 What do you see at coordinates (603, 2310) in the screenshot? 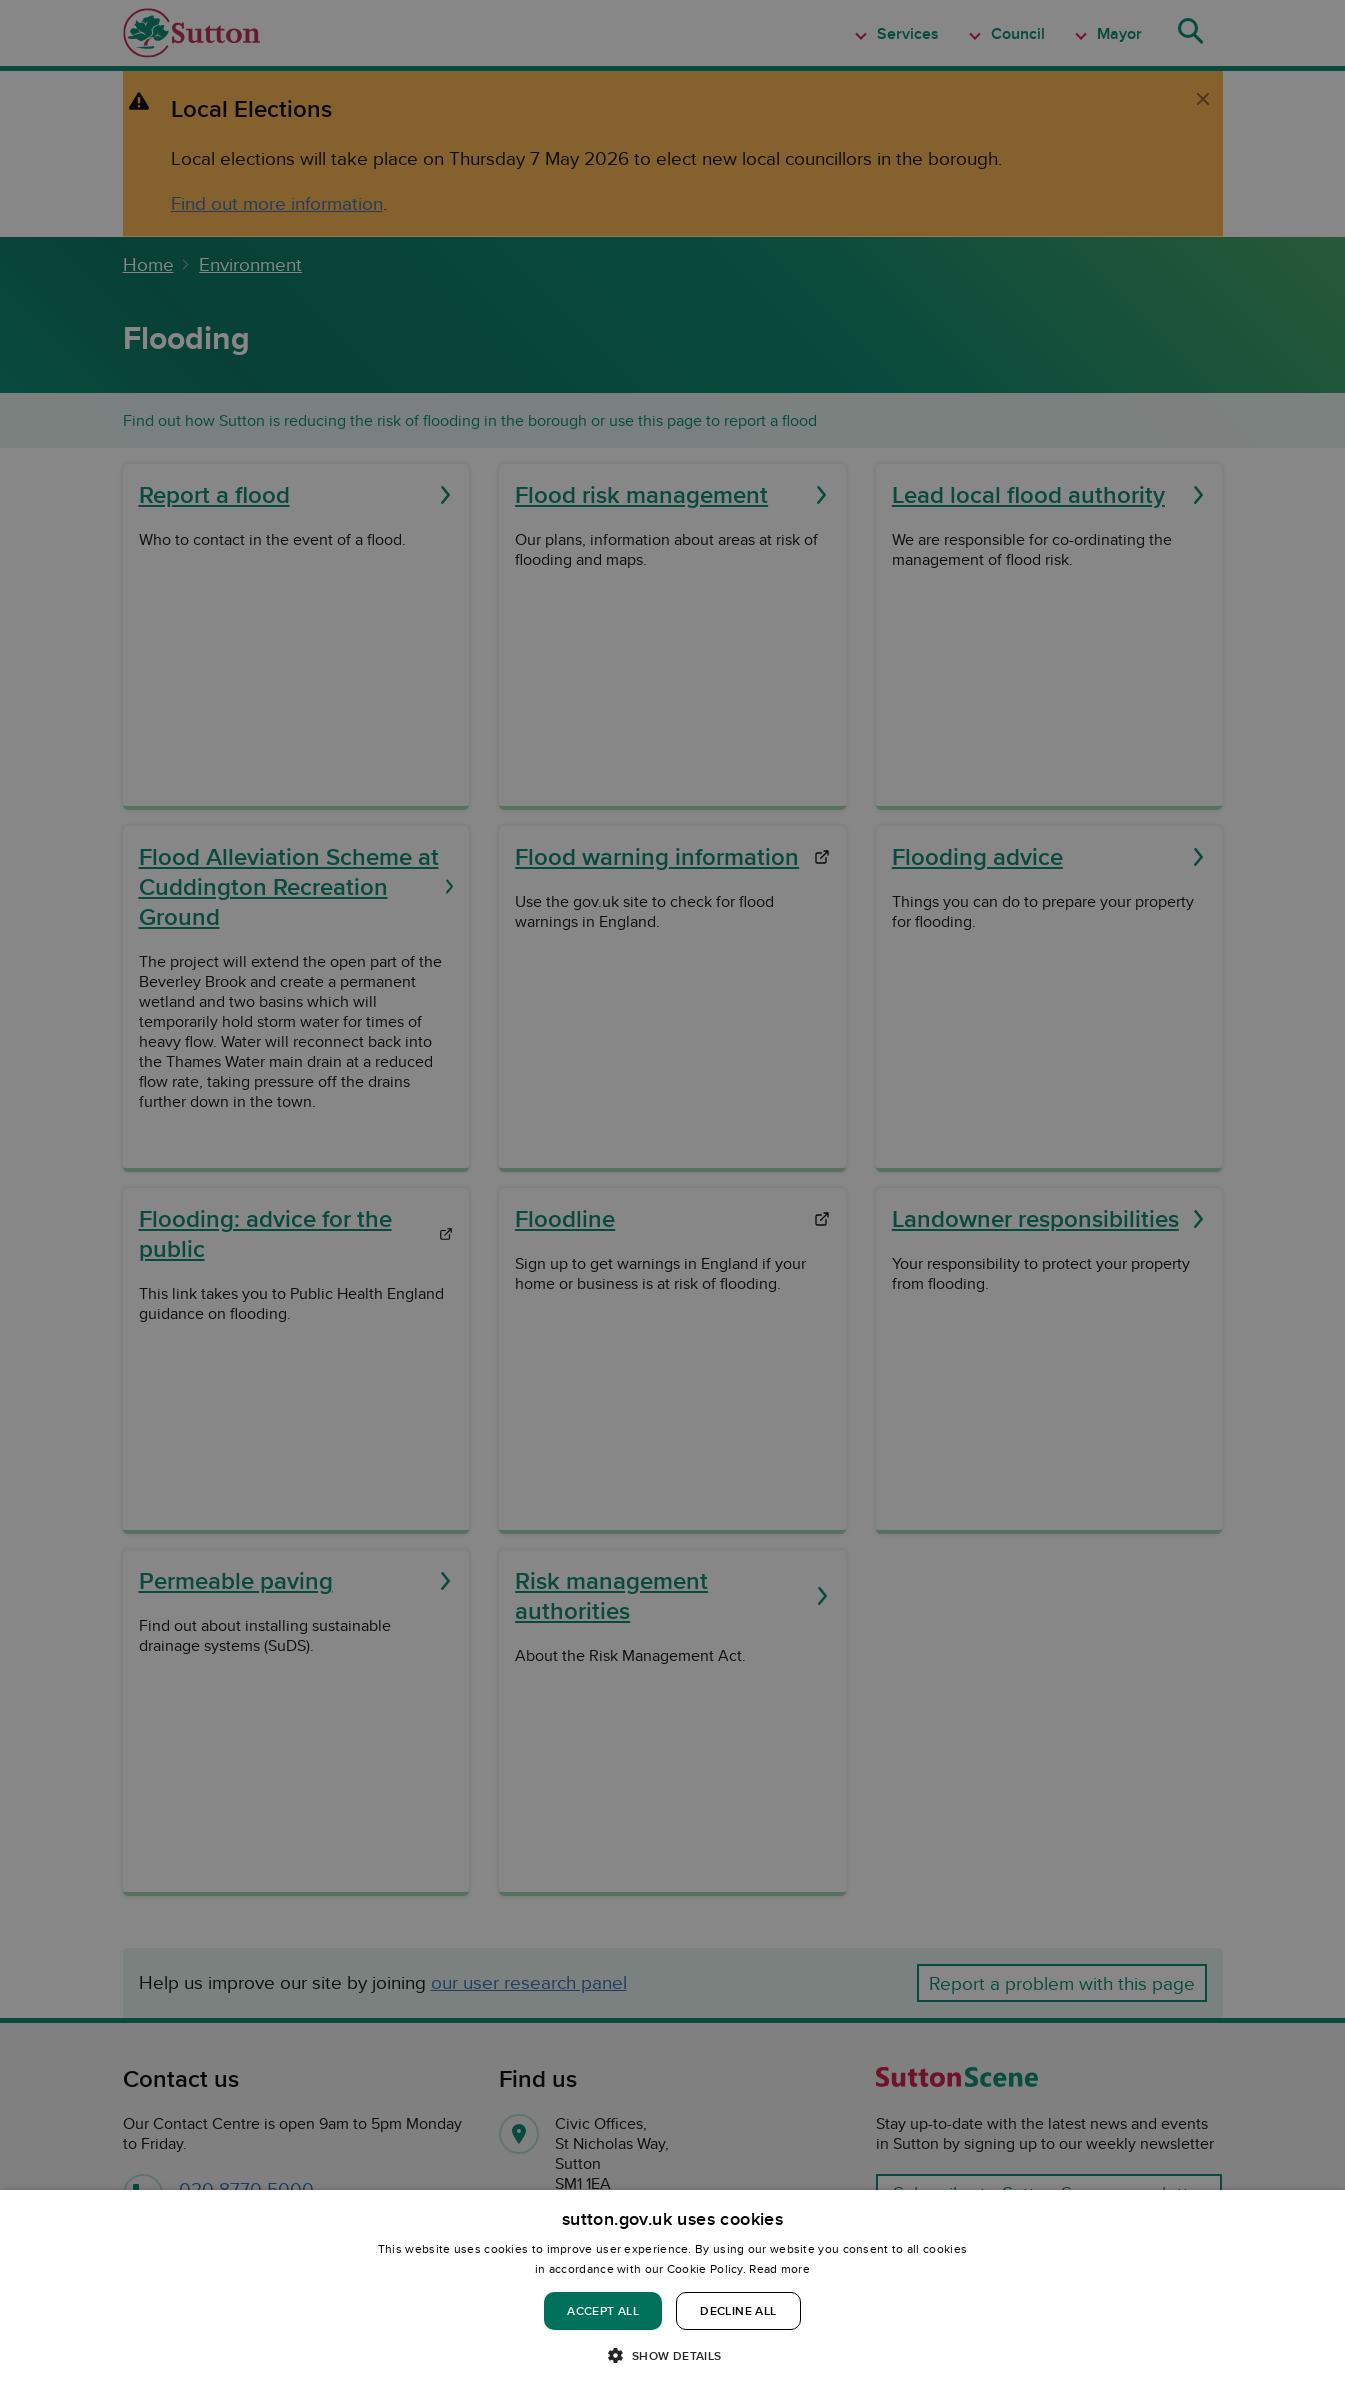
I see `Accept all [button]` at bounding box center [603, 2310].